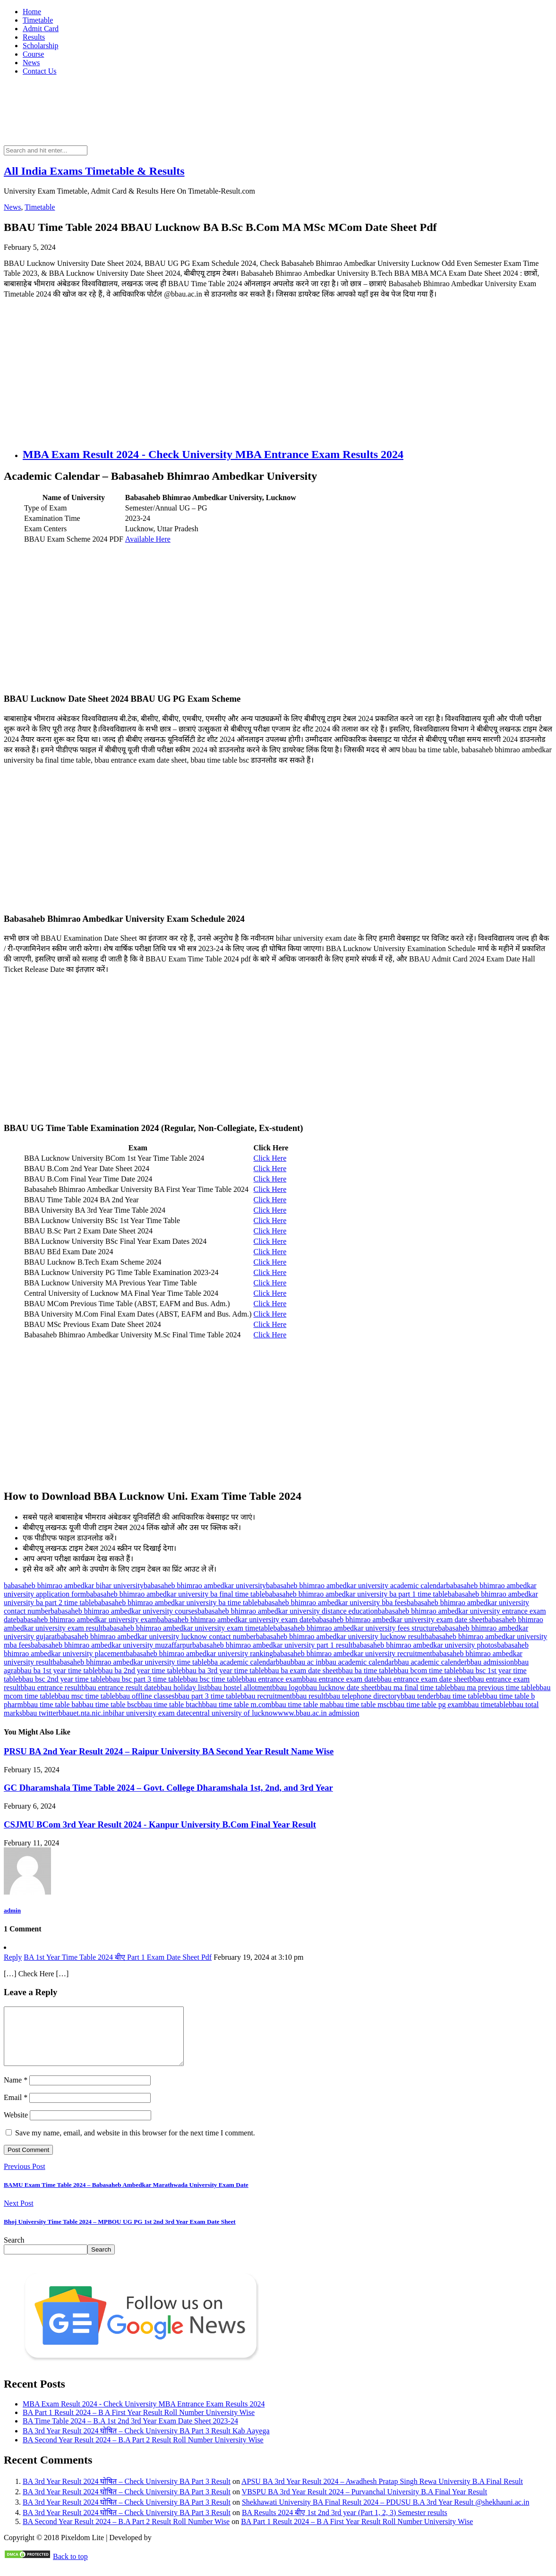 Image resolution: width=556 pixels, height=2576 pixels. I want to click on [Advertisement], so click(278, 372).